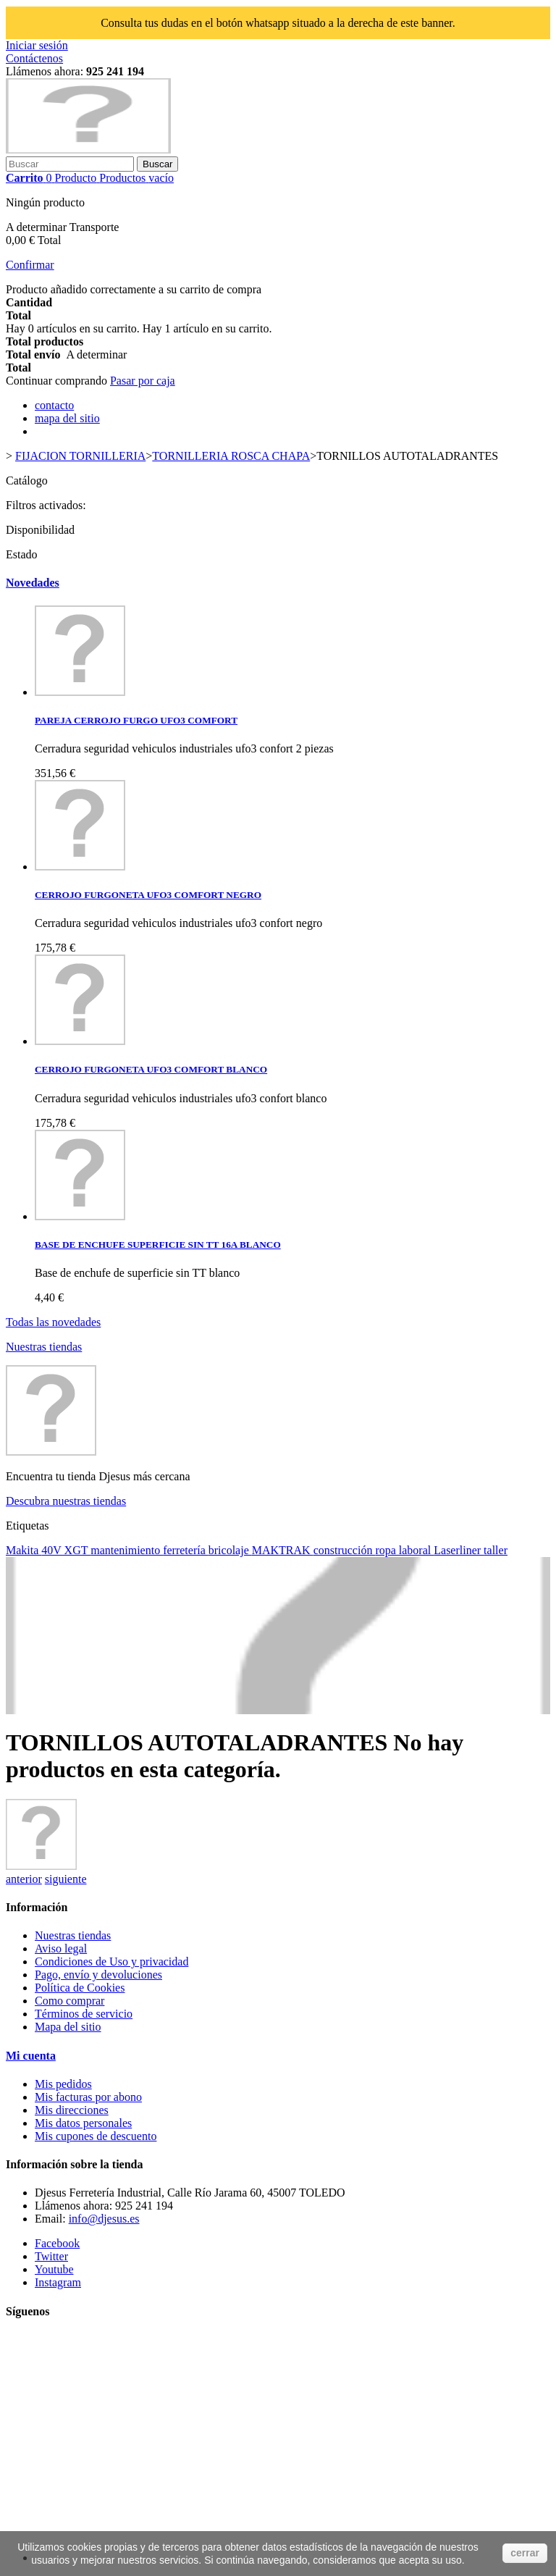  I want to click on mapa del sitio, so click(67, 418).